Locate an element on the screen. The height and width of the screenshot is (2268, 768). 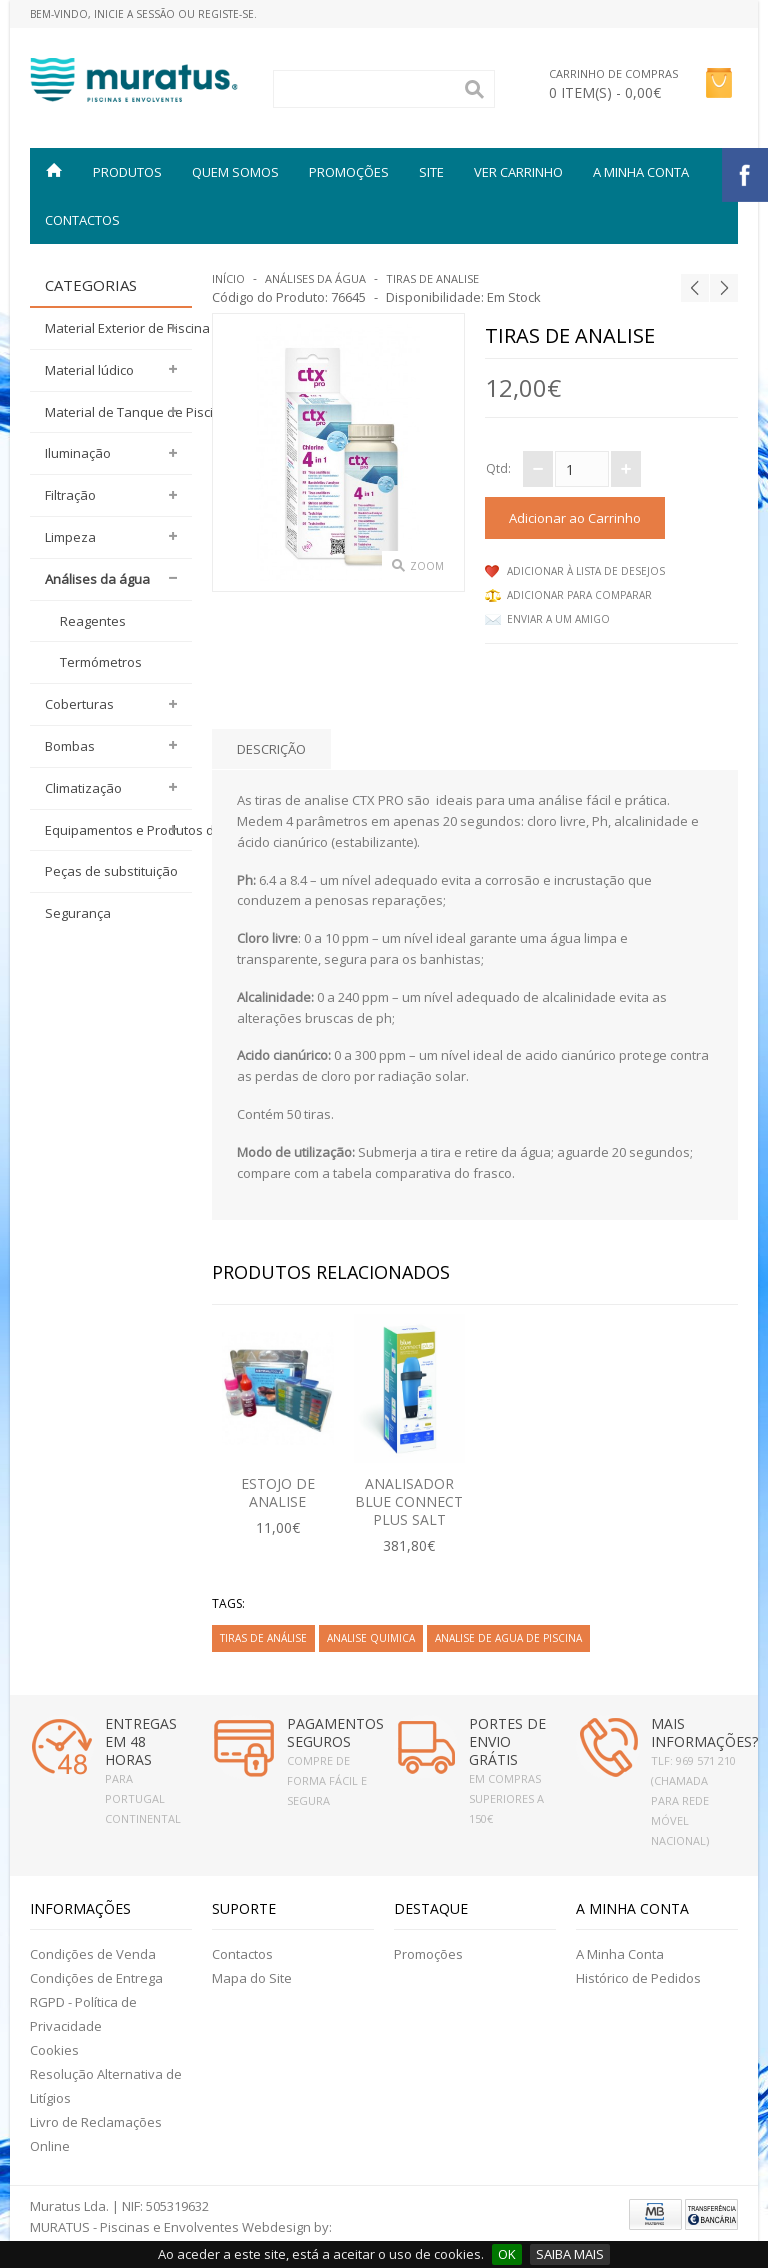
Filtração is located at coordinates (70, 495).